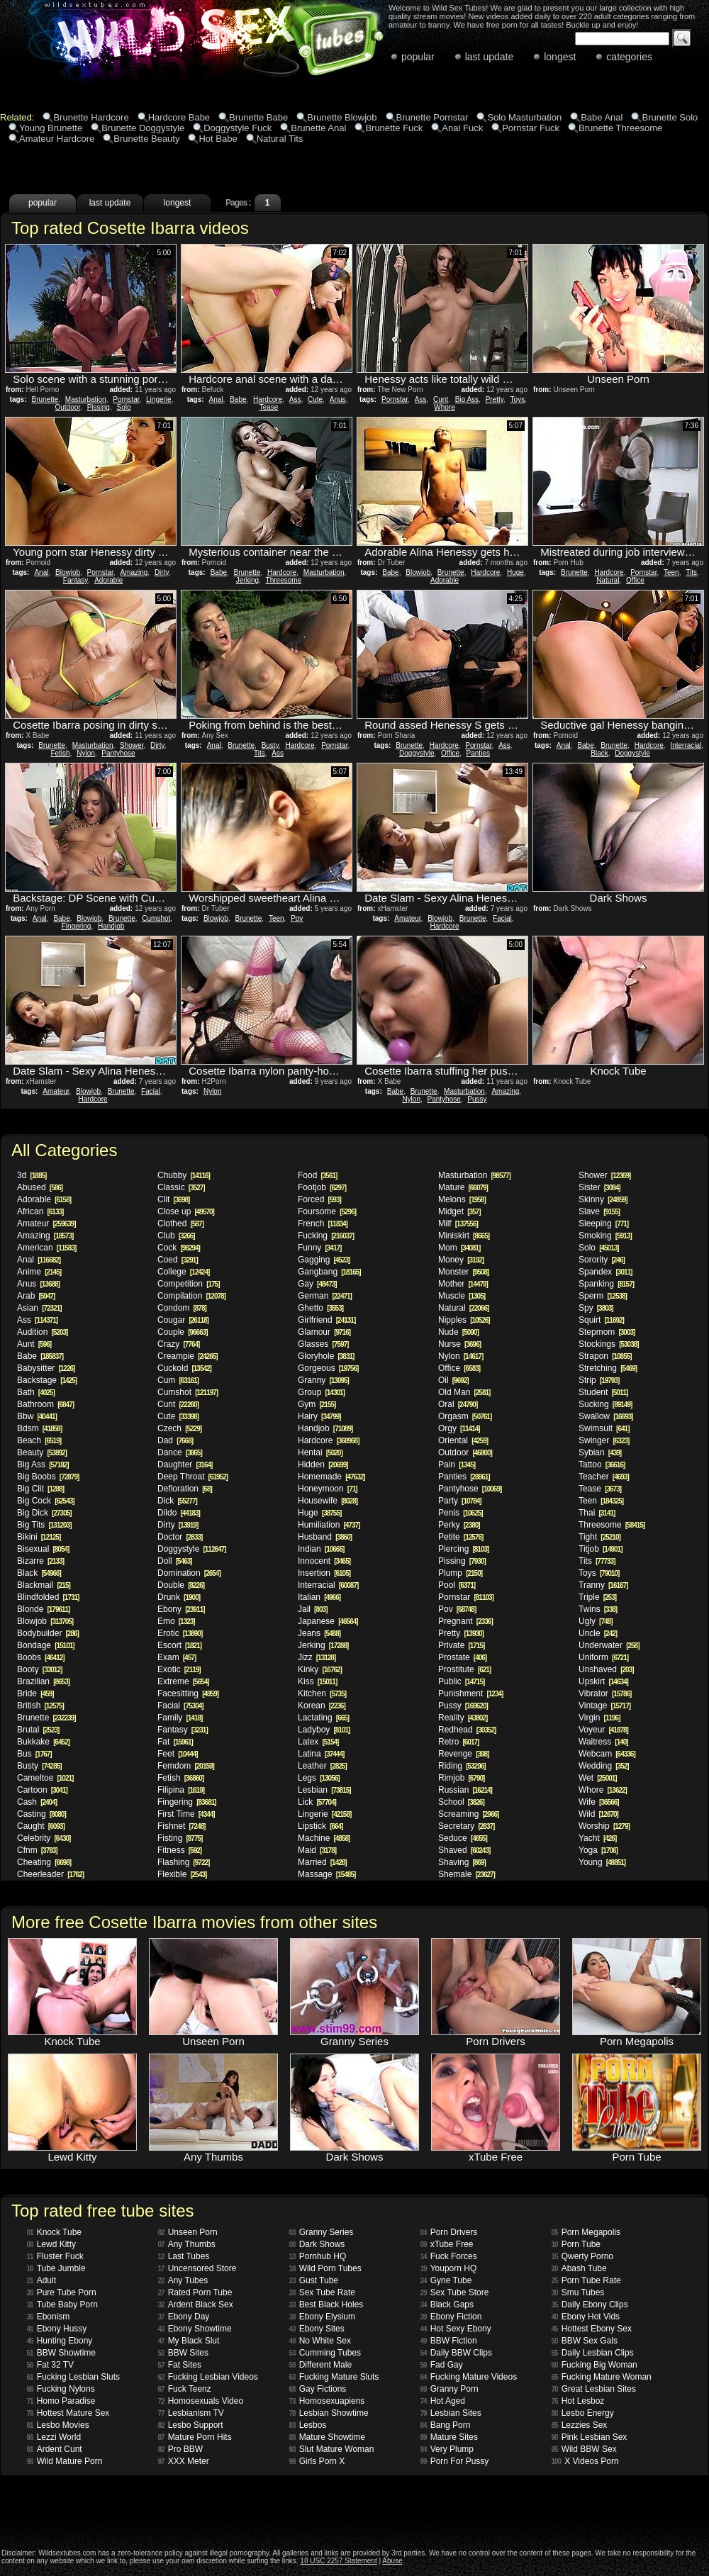 Image resolution: width=709 pixels, height=2576 pixels. I want to click on Cameltoe, so click(45, 1778).